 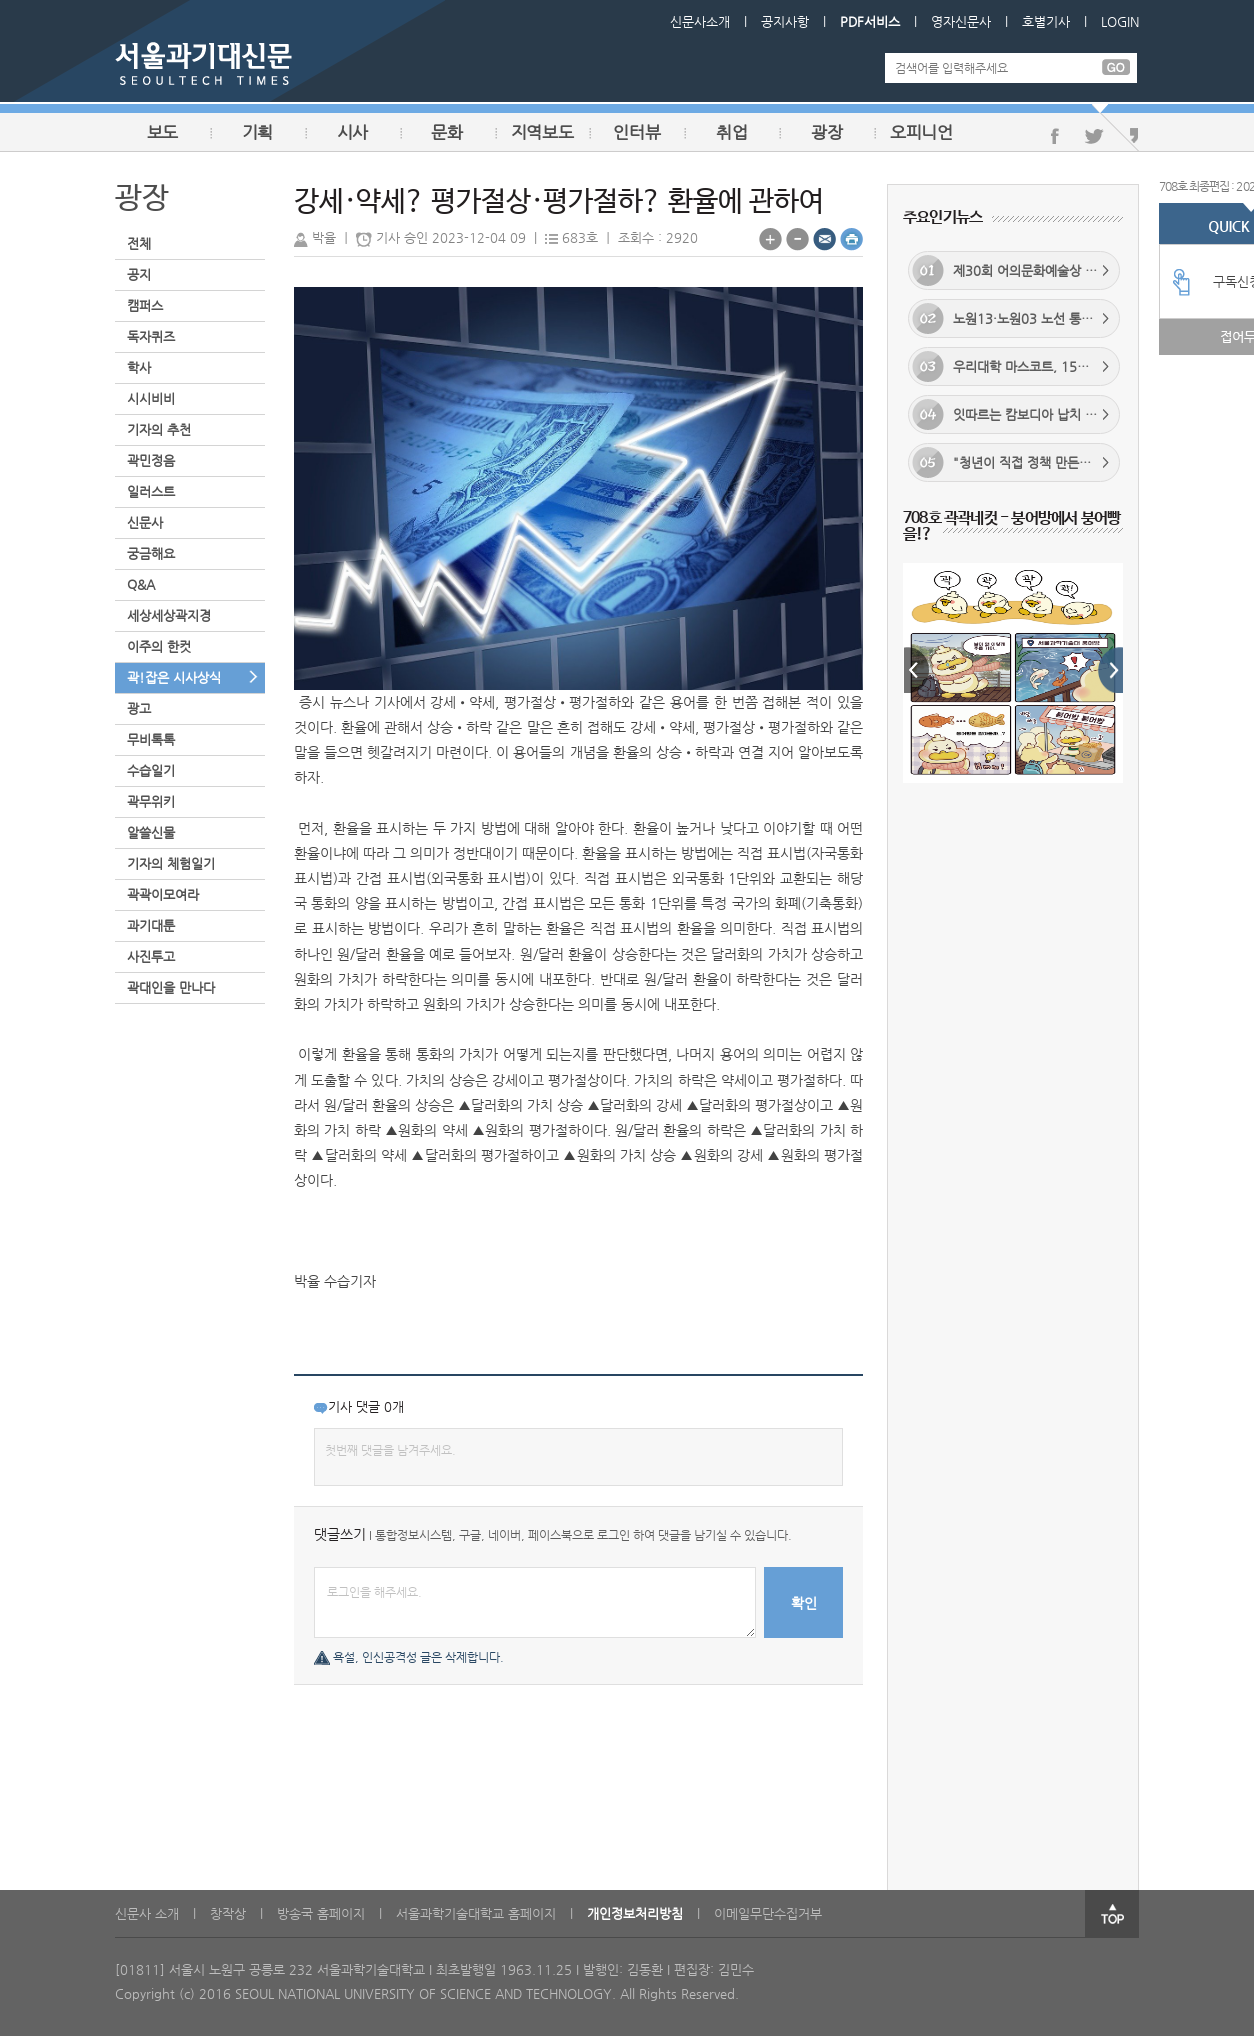 I want to click on 기자의 체험일기, so click(x=171, y=863).